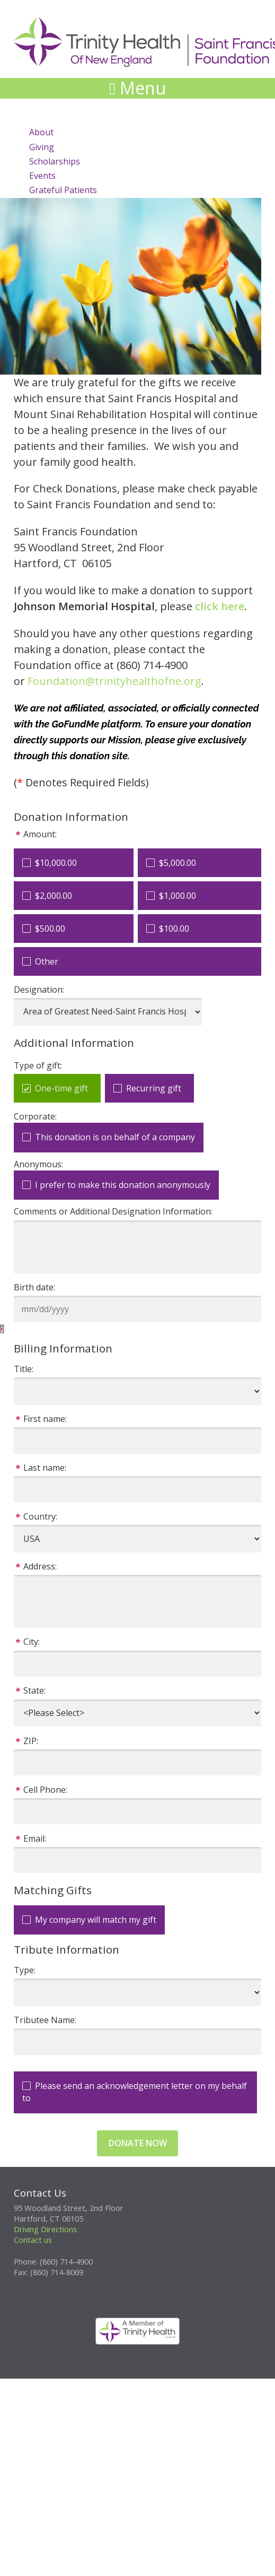 Image resolution: width=275 pixels, height=2576 pixels. I want to click on Email:, so click(34, 1838).